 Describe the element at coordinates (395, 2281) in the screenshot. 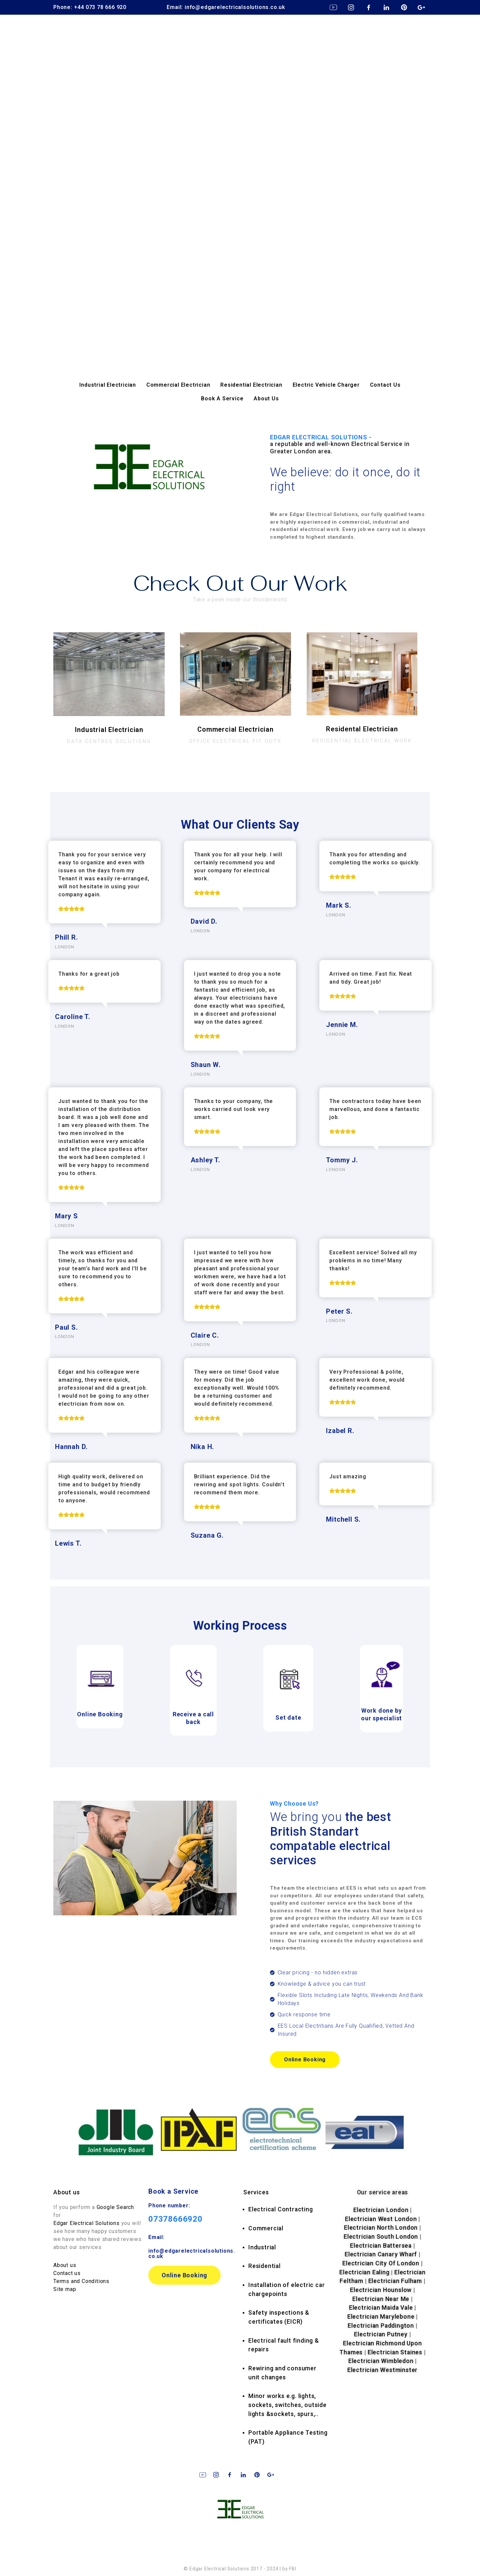

I see `Electrician Fulham` at that location.